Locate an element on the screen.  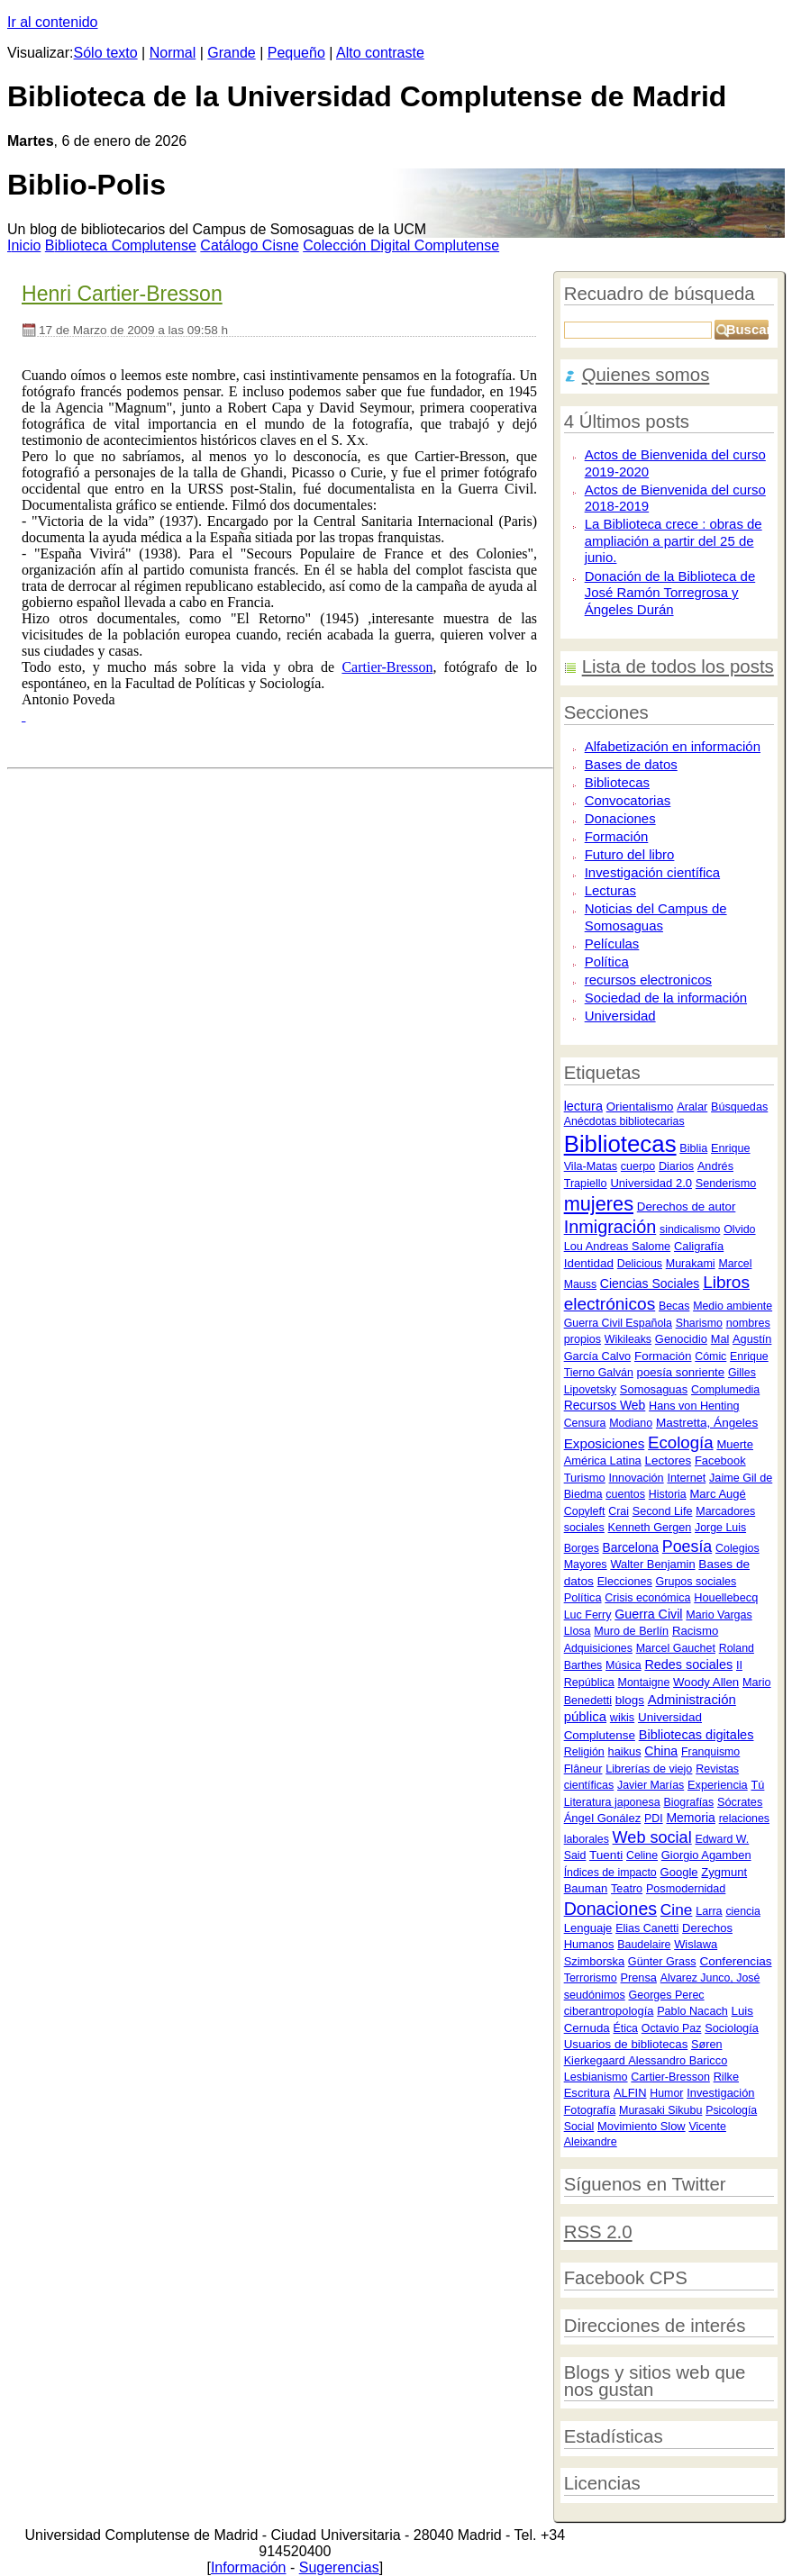
Octavio Paz is located at coordinates (672, 2028).